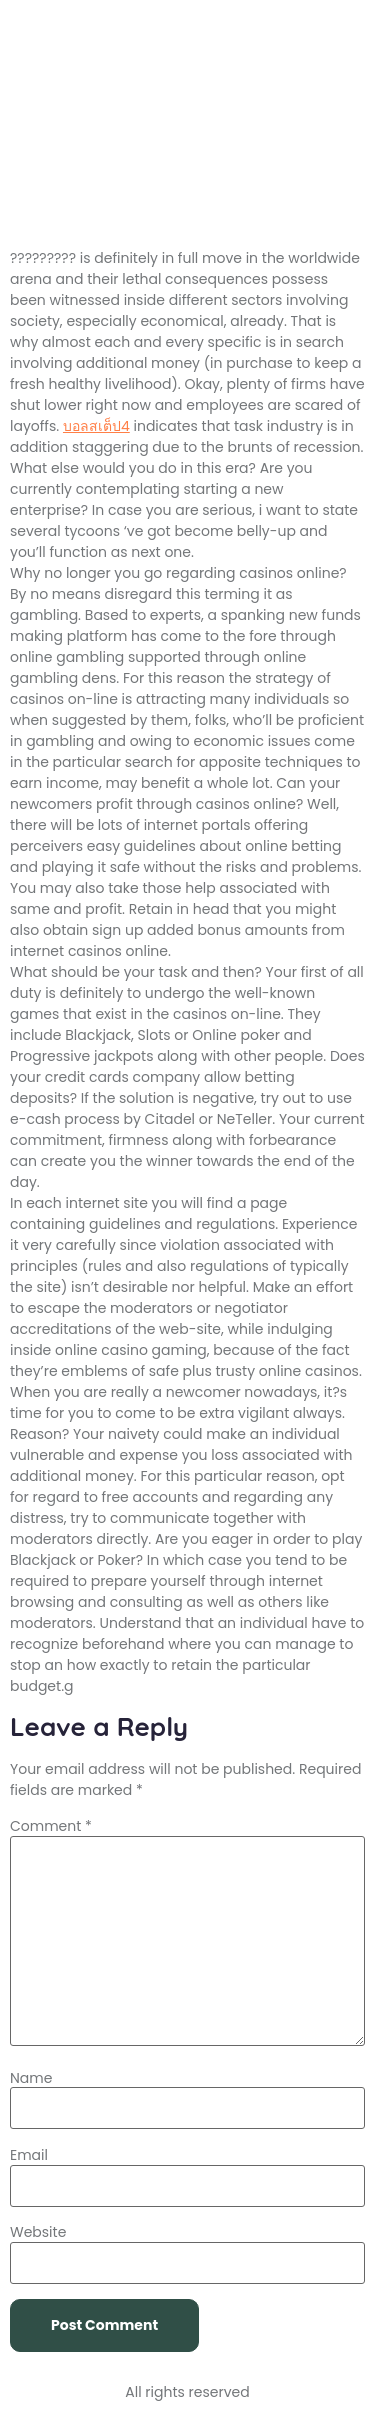  What do you see at coordinates (96, 426) in the screenshot?
I see `บอลสเต็ป4` at bounding box center [96, 426].